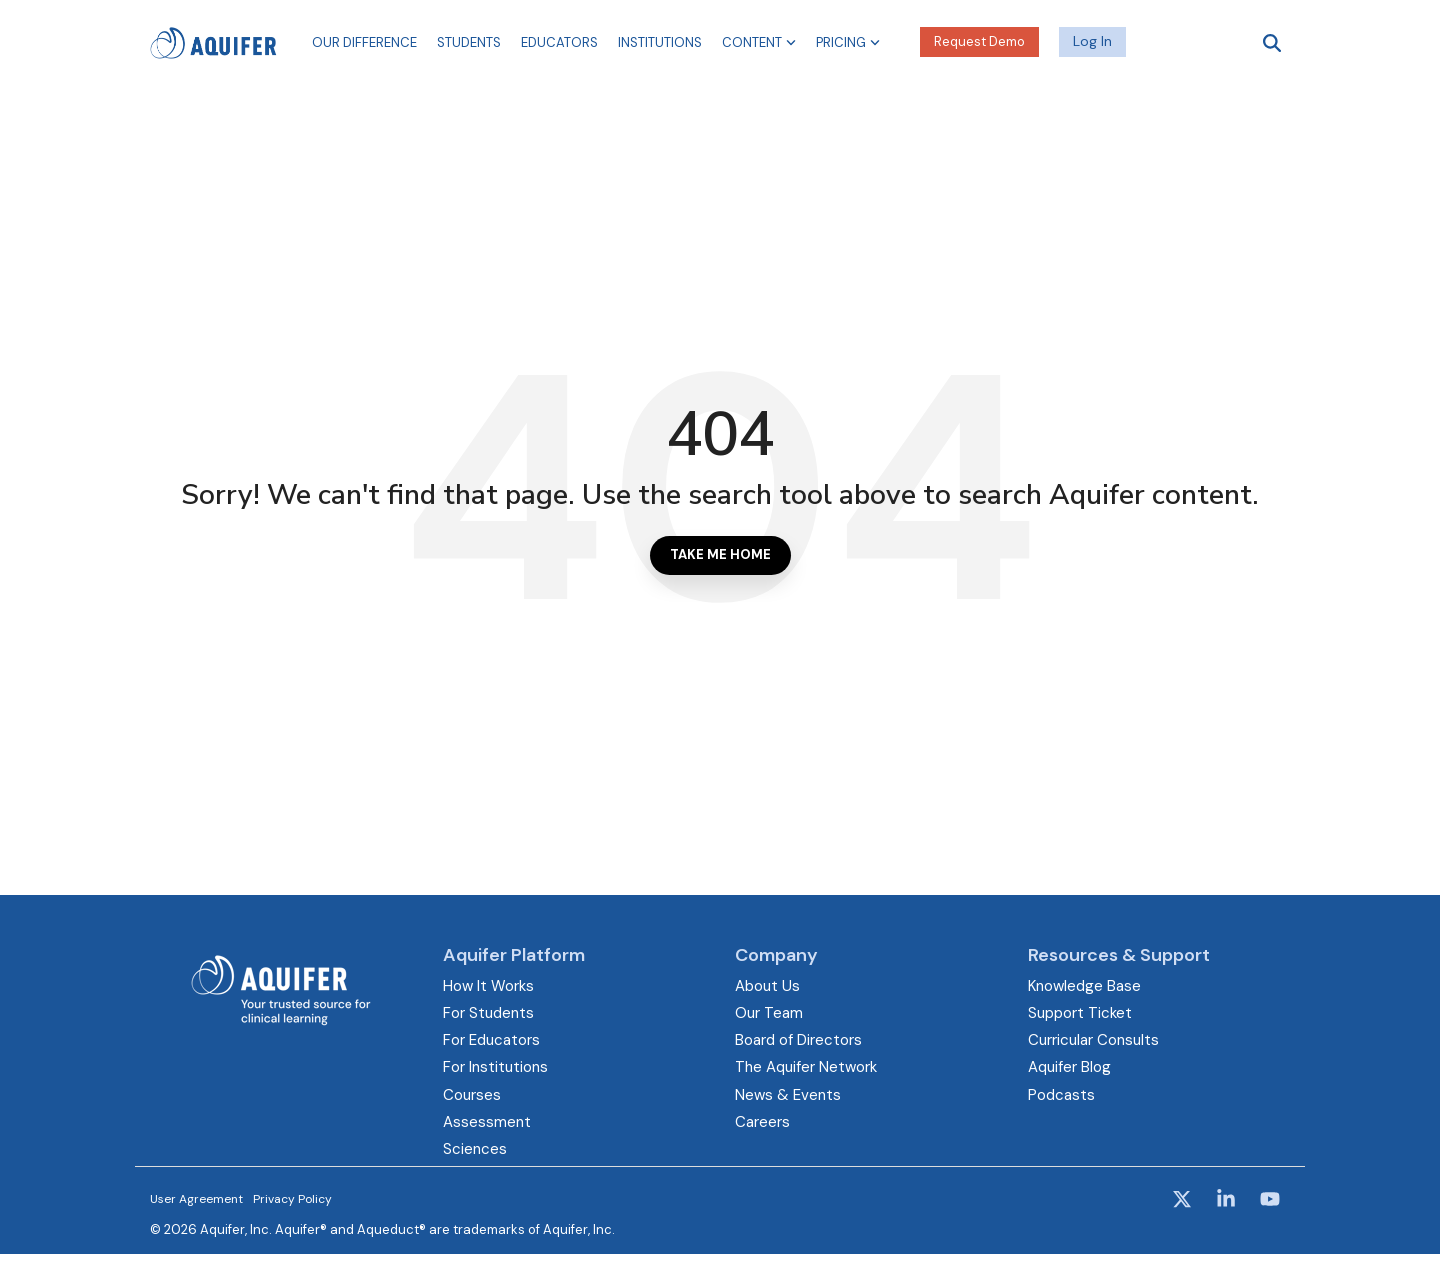  What do you see at coordinates (475, 1149) in the screenshot?
I see `Sciences [menuitem]` at bounding box center [475, 1149].